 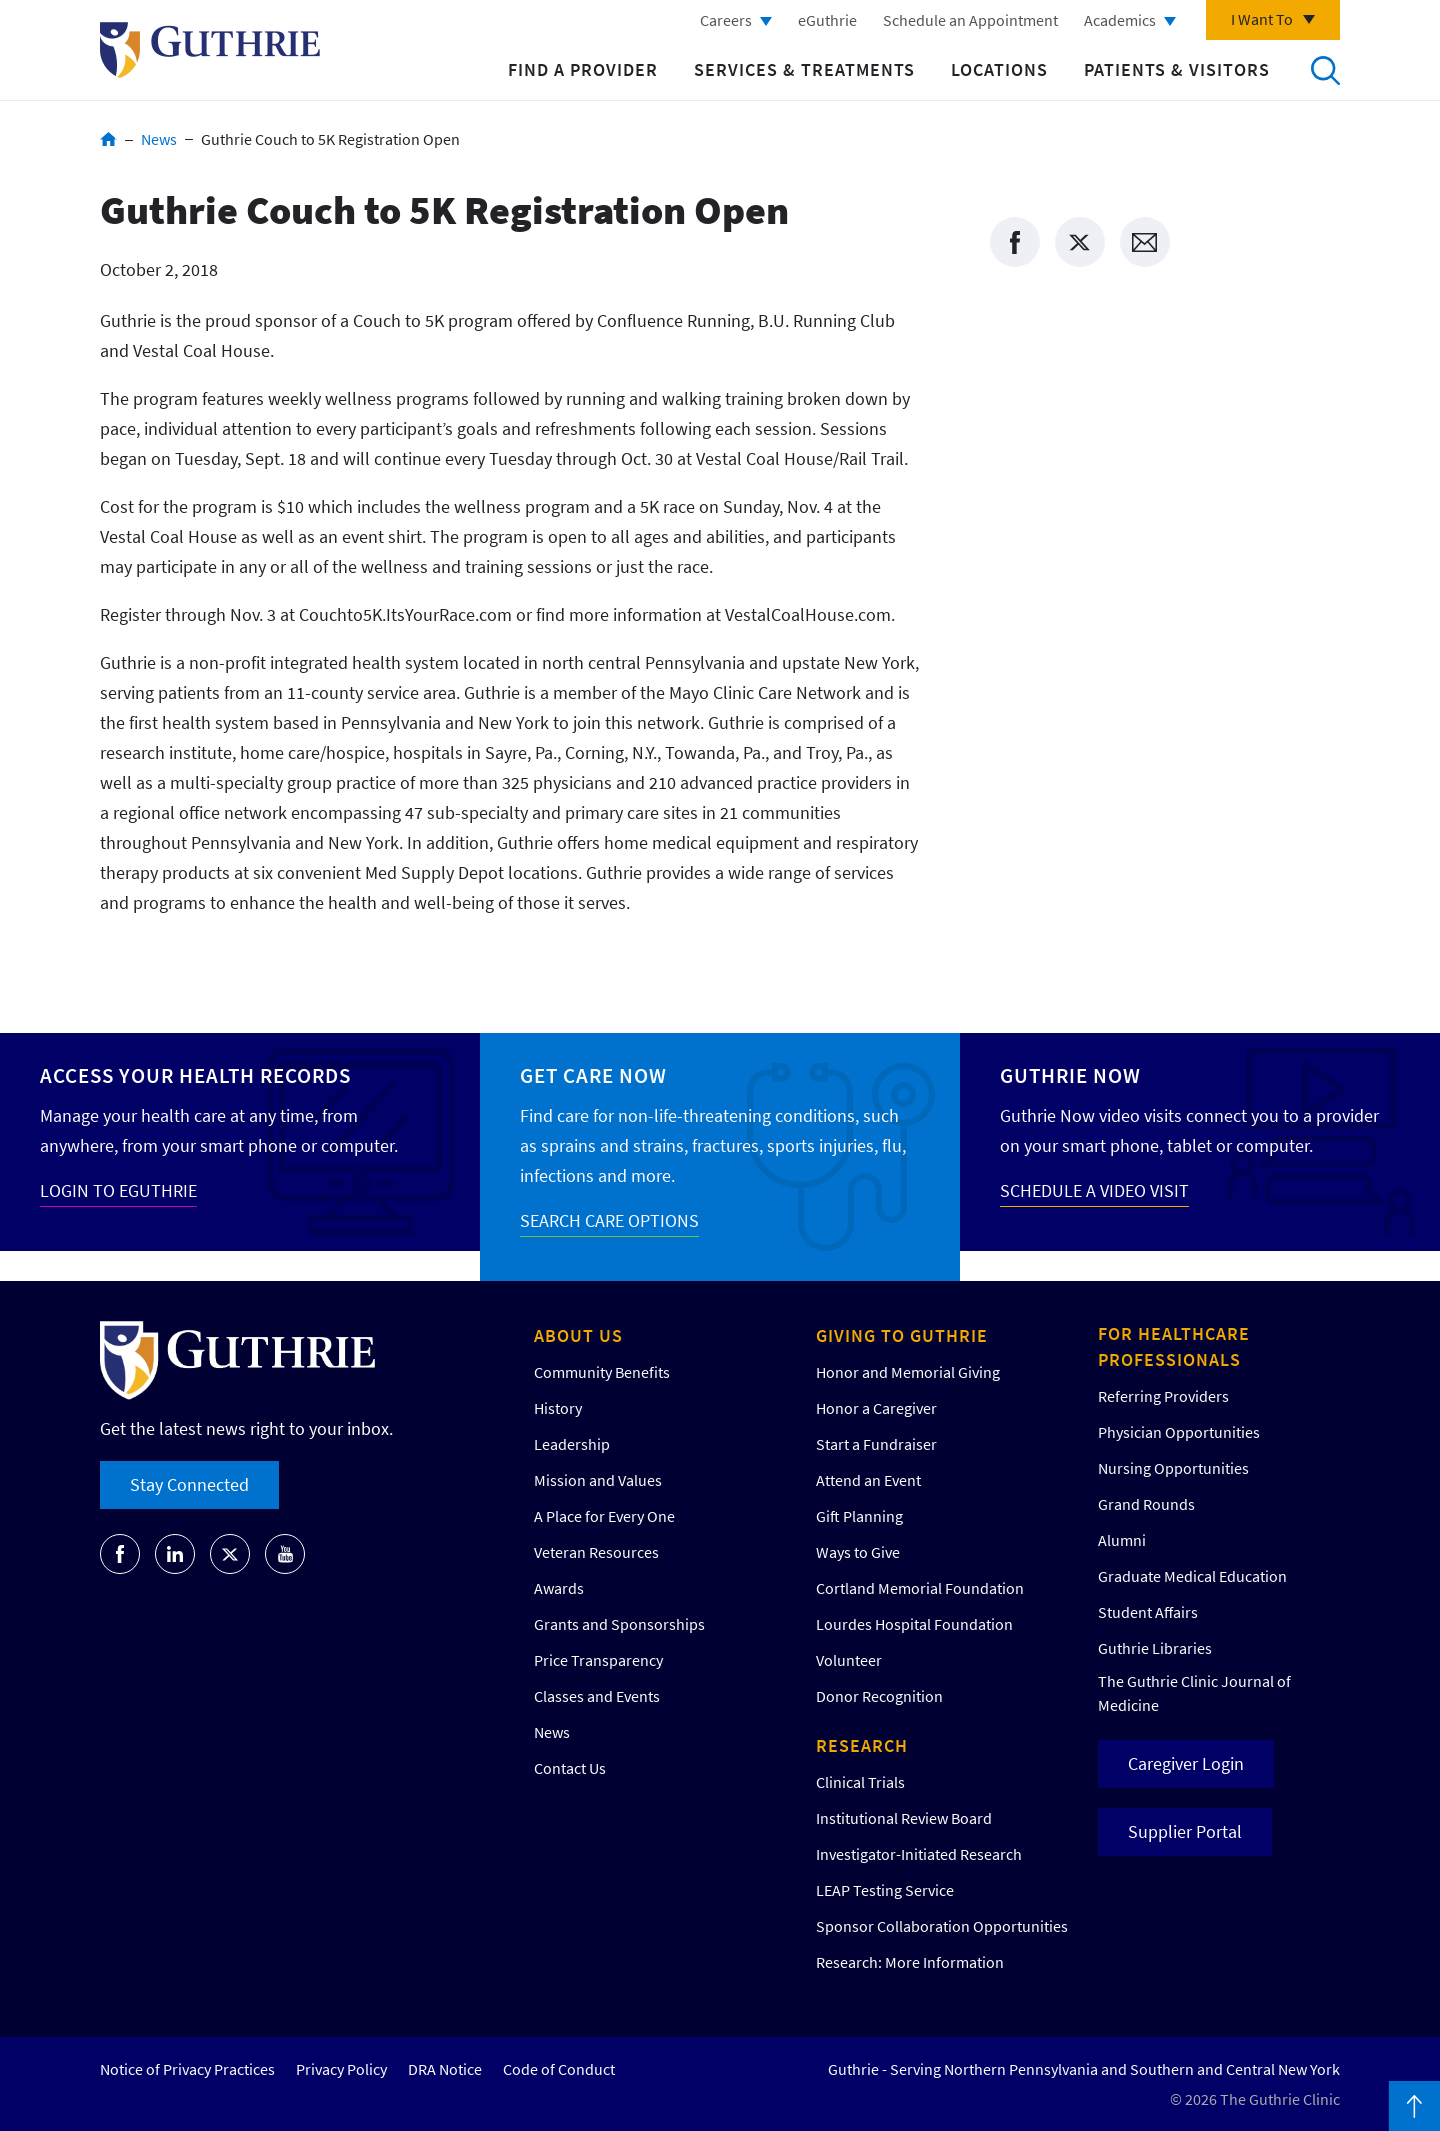 I want to click on Notice of Privacy Practices, so click(x=187, y=2069).